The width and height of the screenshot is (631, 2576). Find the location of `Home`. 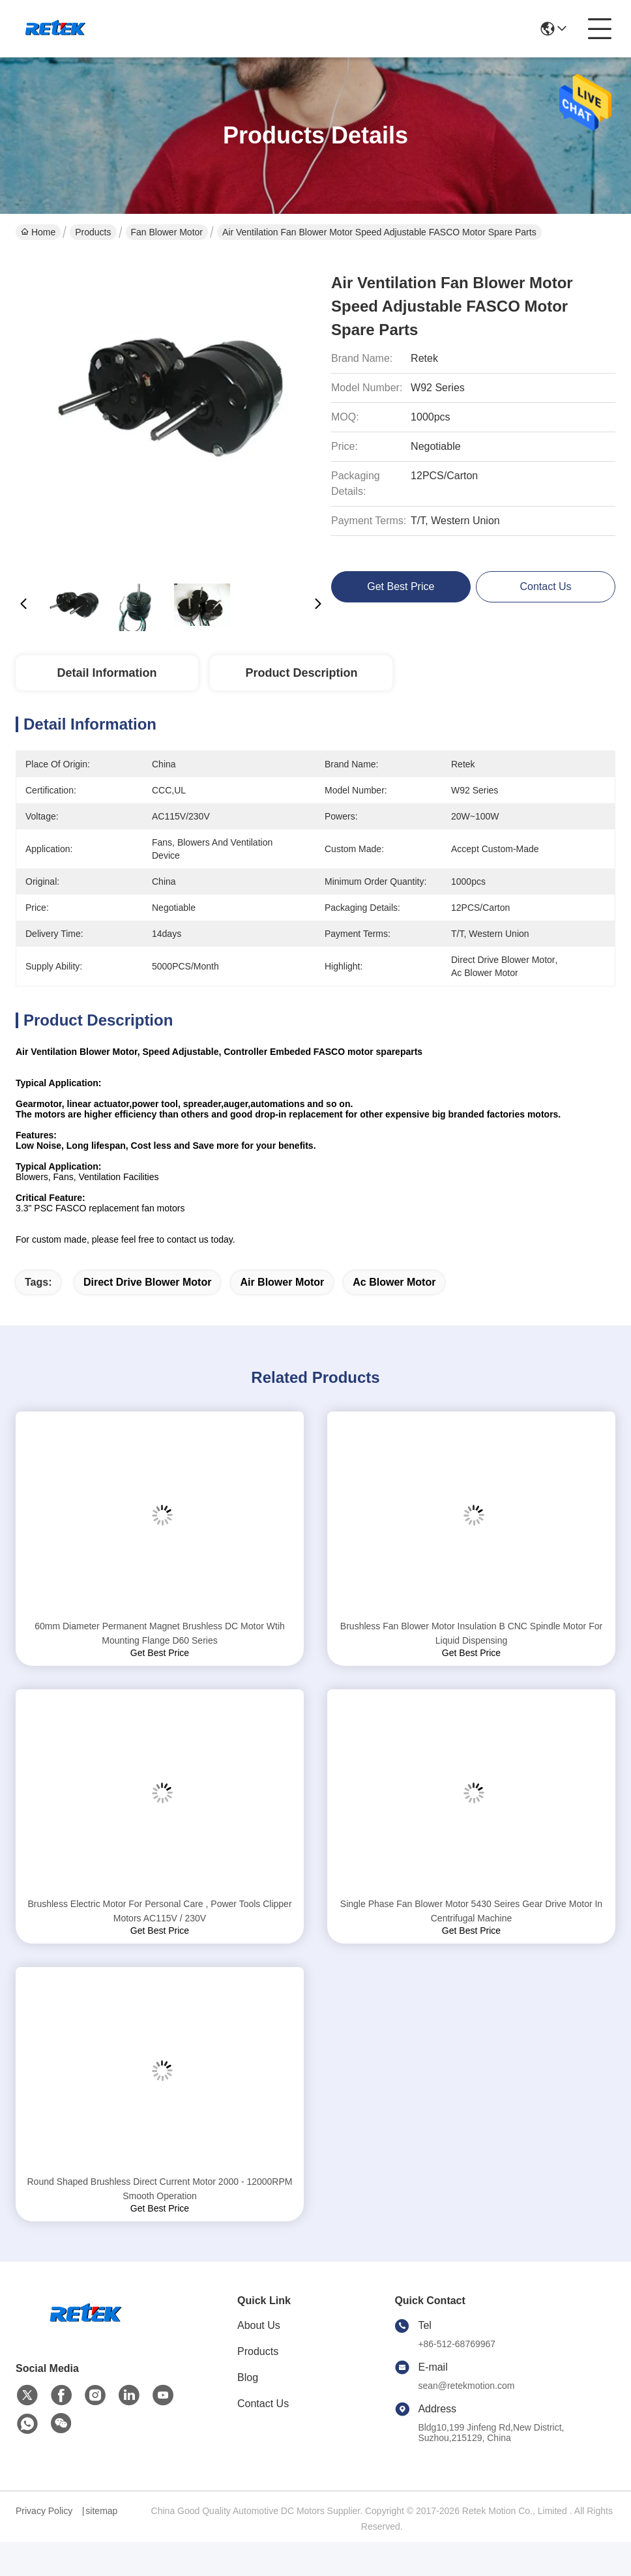

Home is located at coordinates (38, 232).